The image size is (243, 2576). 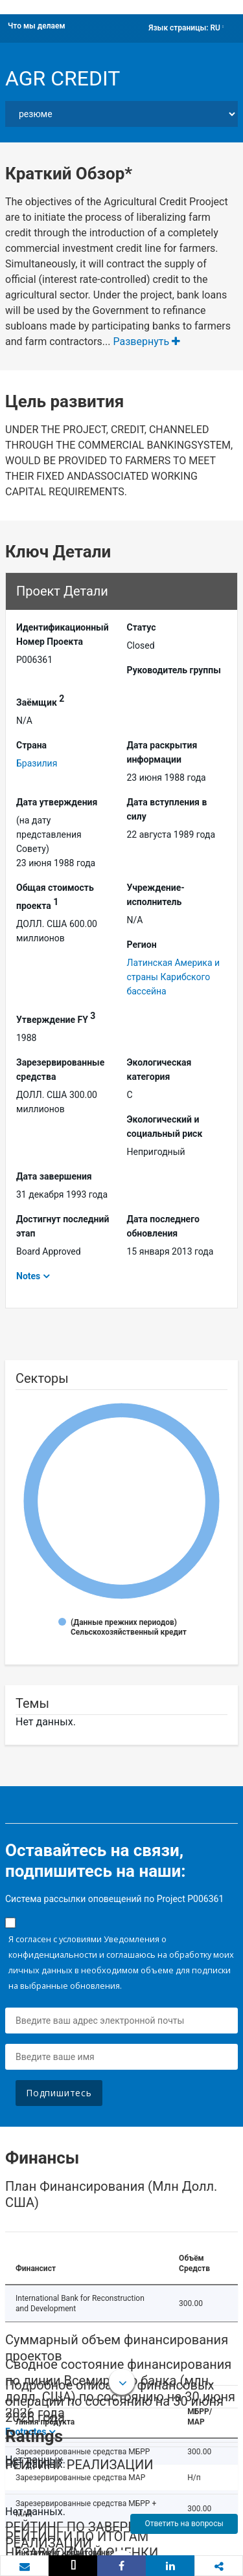 What do you see at coordinates (156, 894) in the screenshot?
I see `Учреждение-исполнитель` at bounding box center [156, 894].